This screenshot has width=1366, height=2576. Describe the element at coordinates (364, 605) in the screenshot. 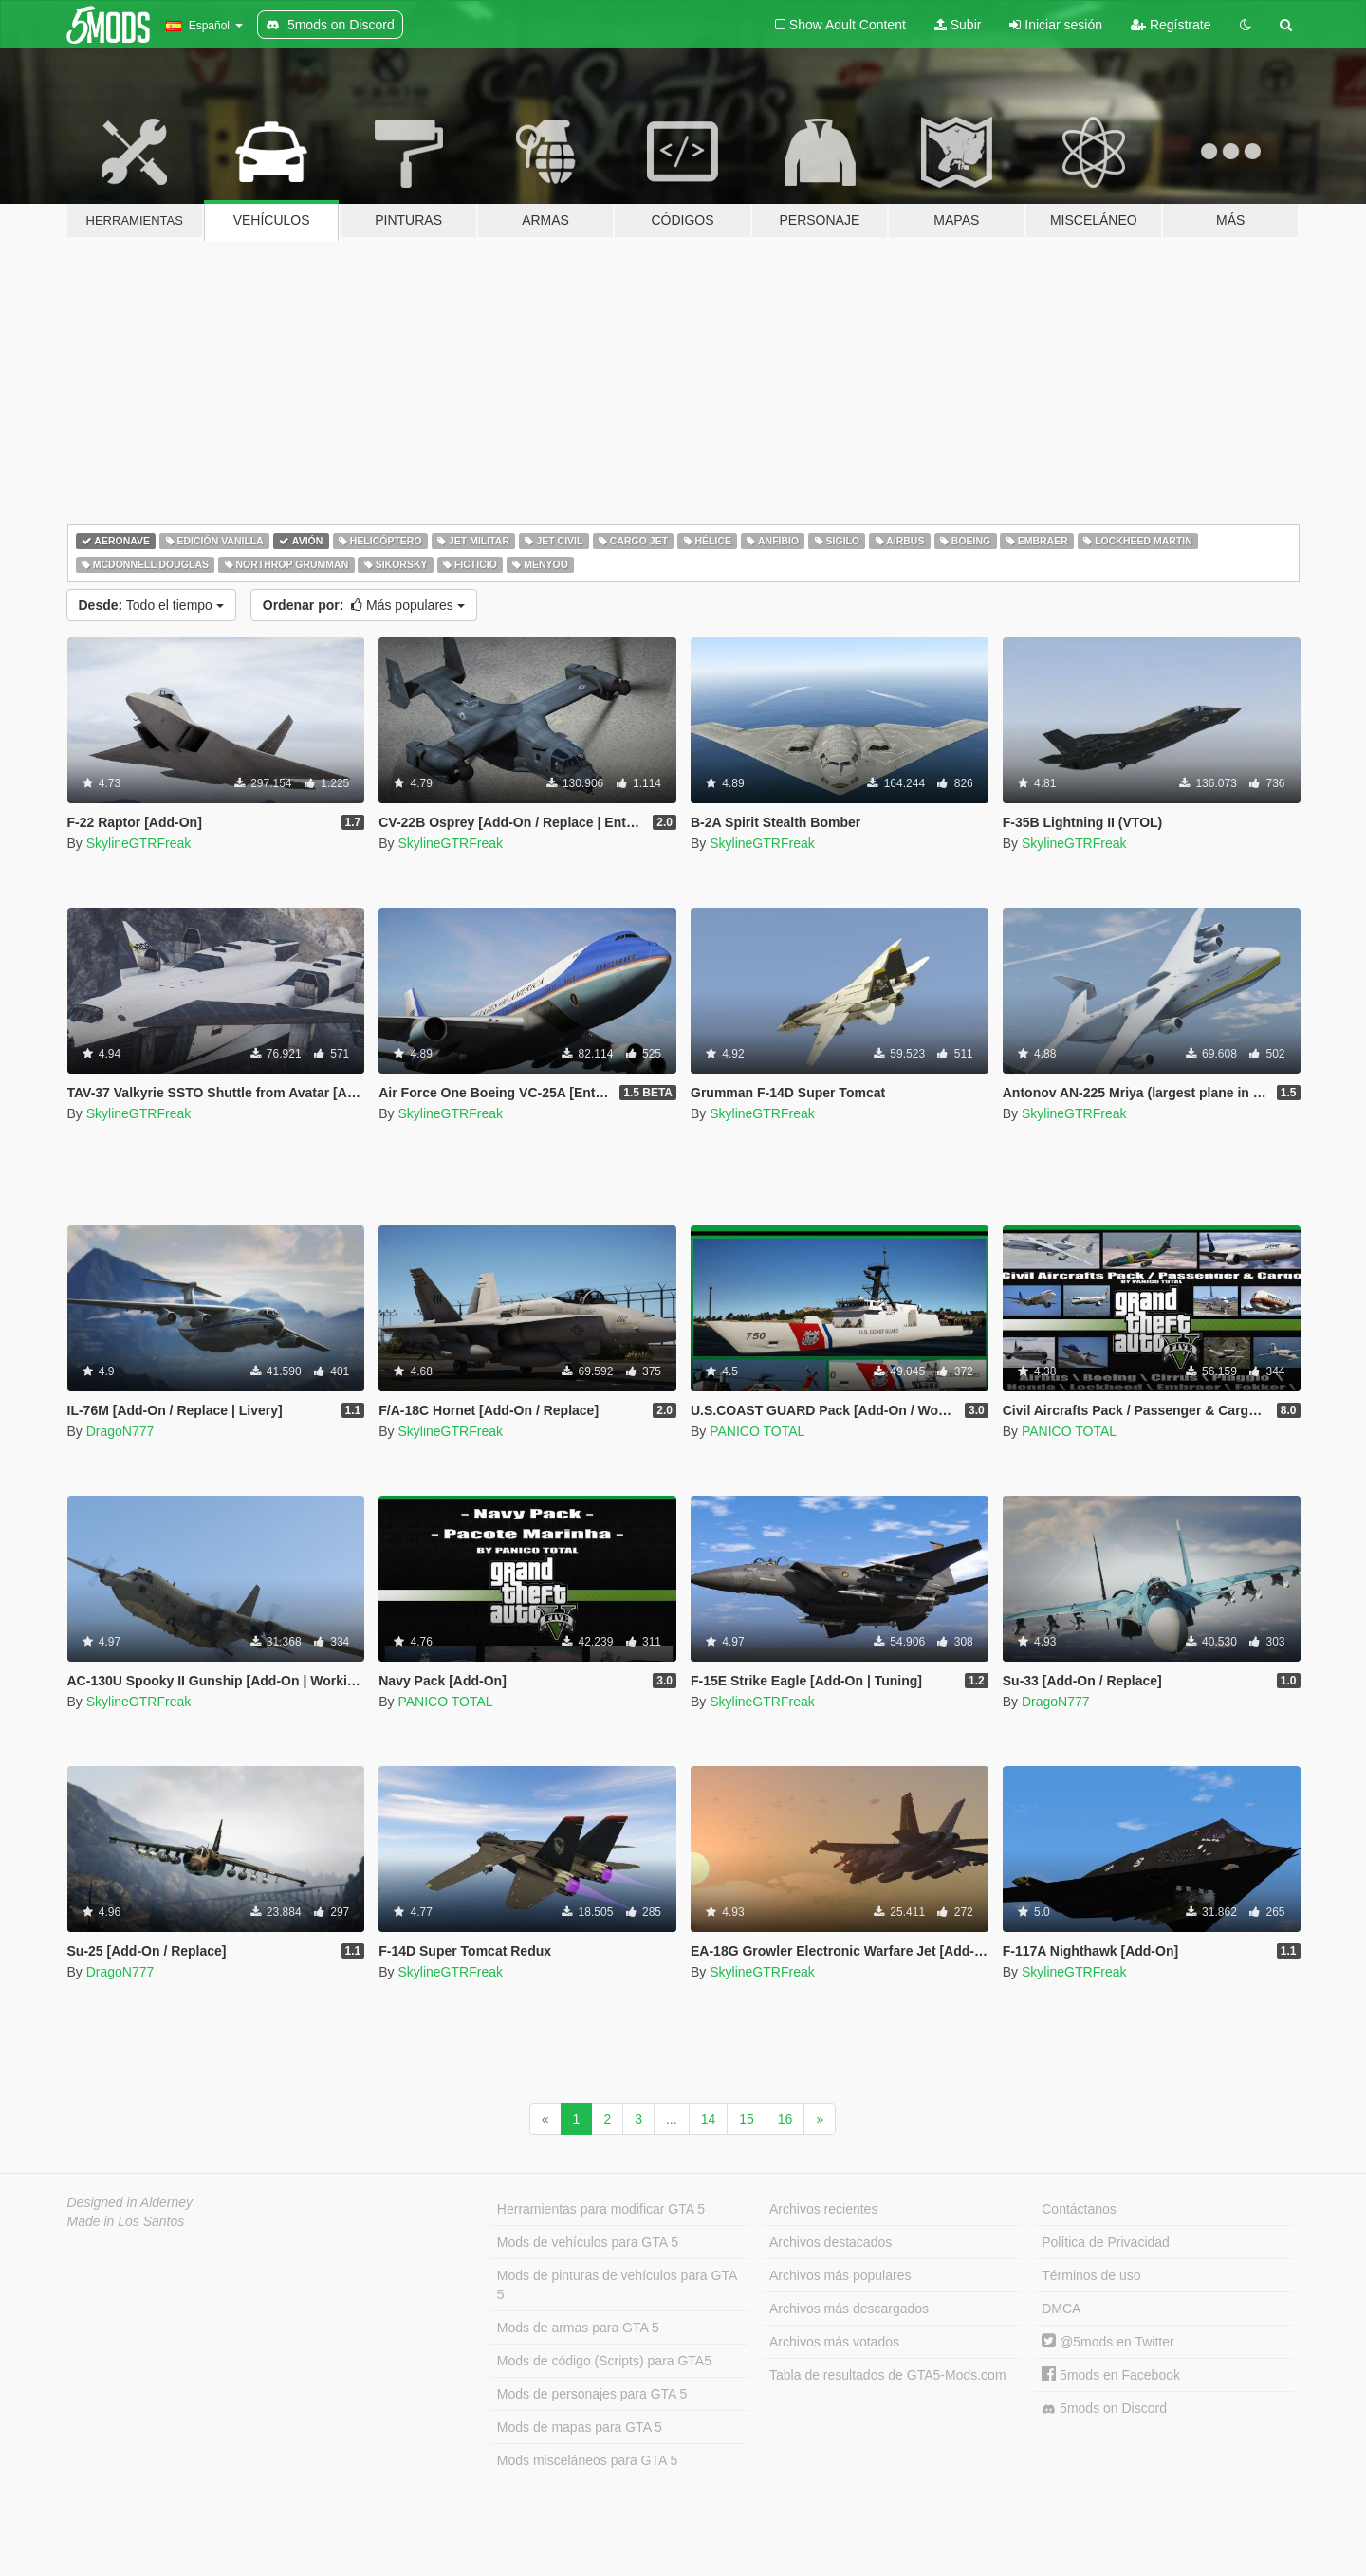

I see `Más populares` at that location.